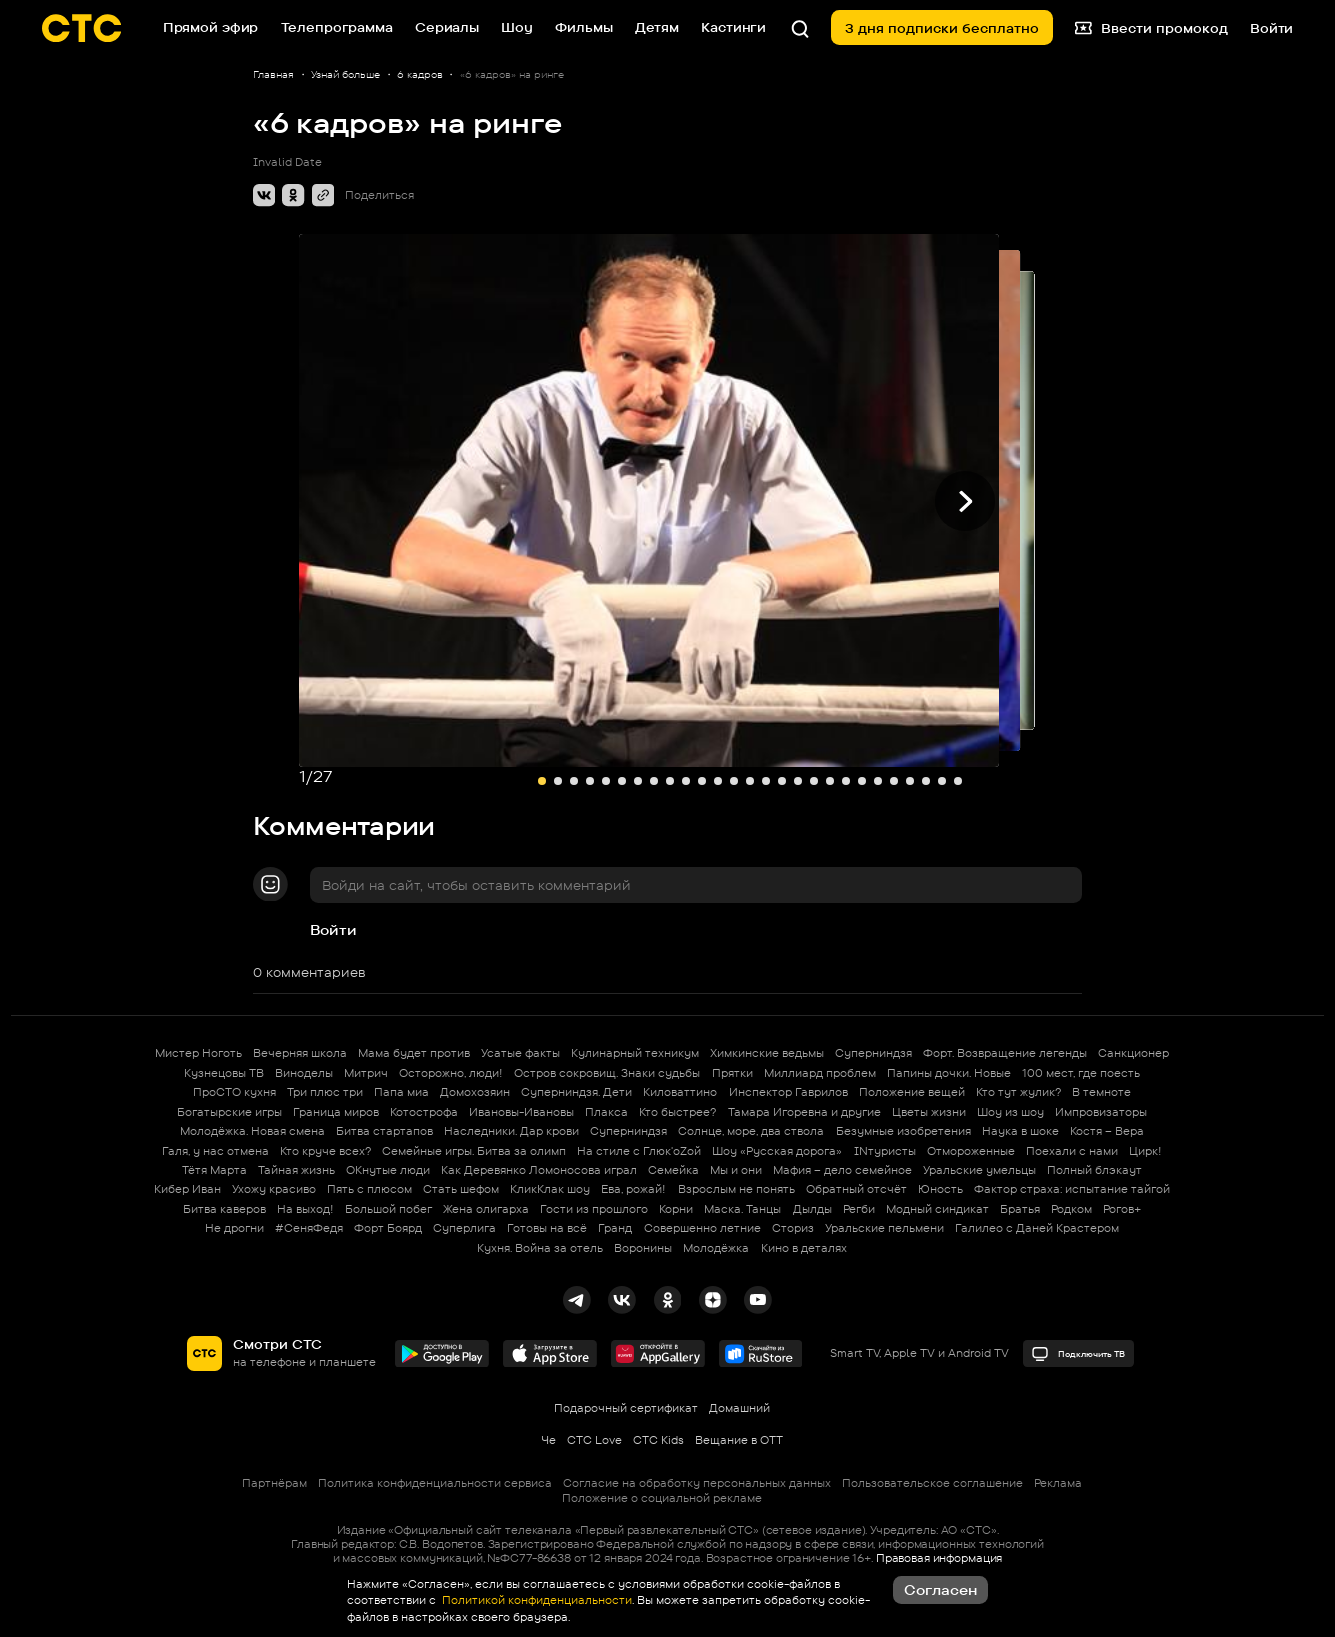 This screenshot has height=1637, width=1335. I want to click on Сториз, so click(793, 1228).